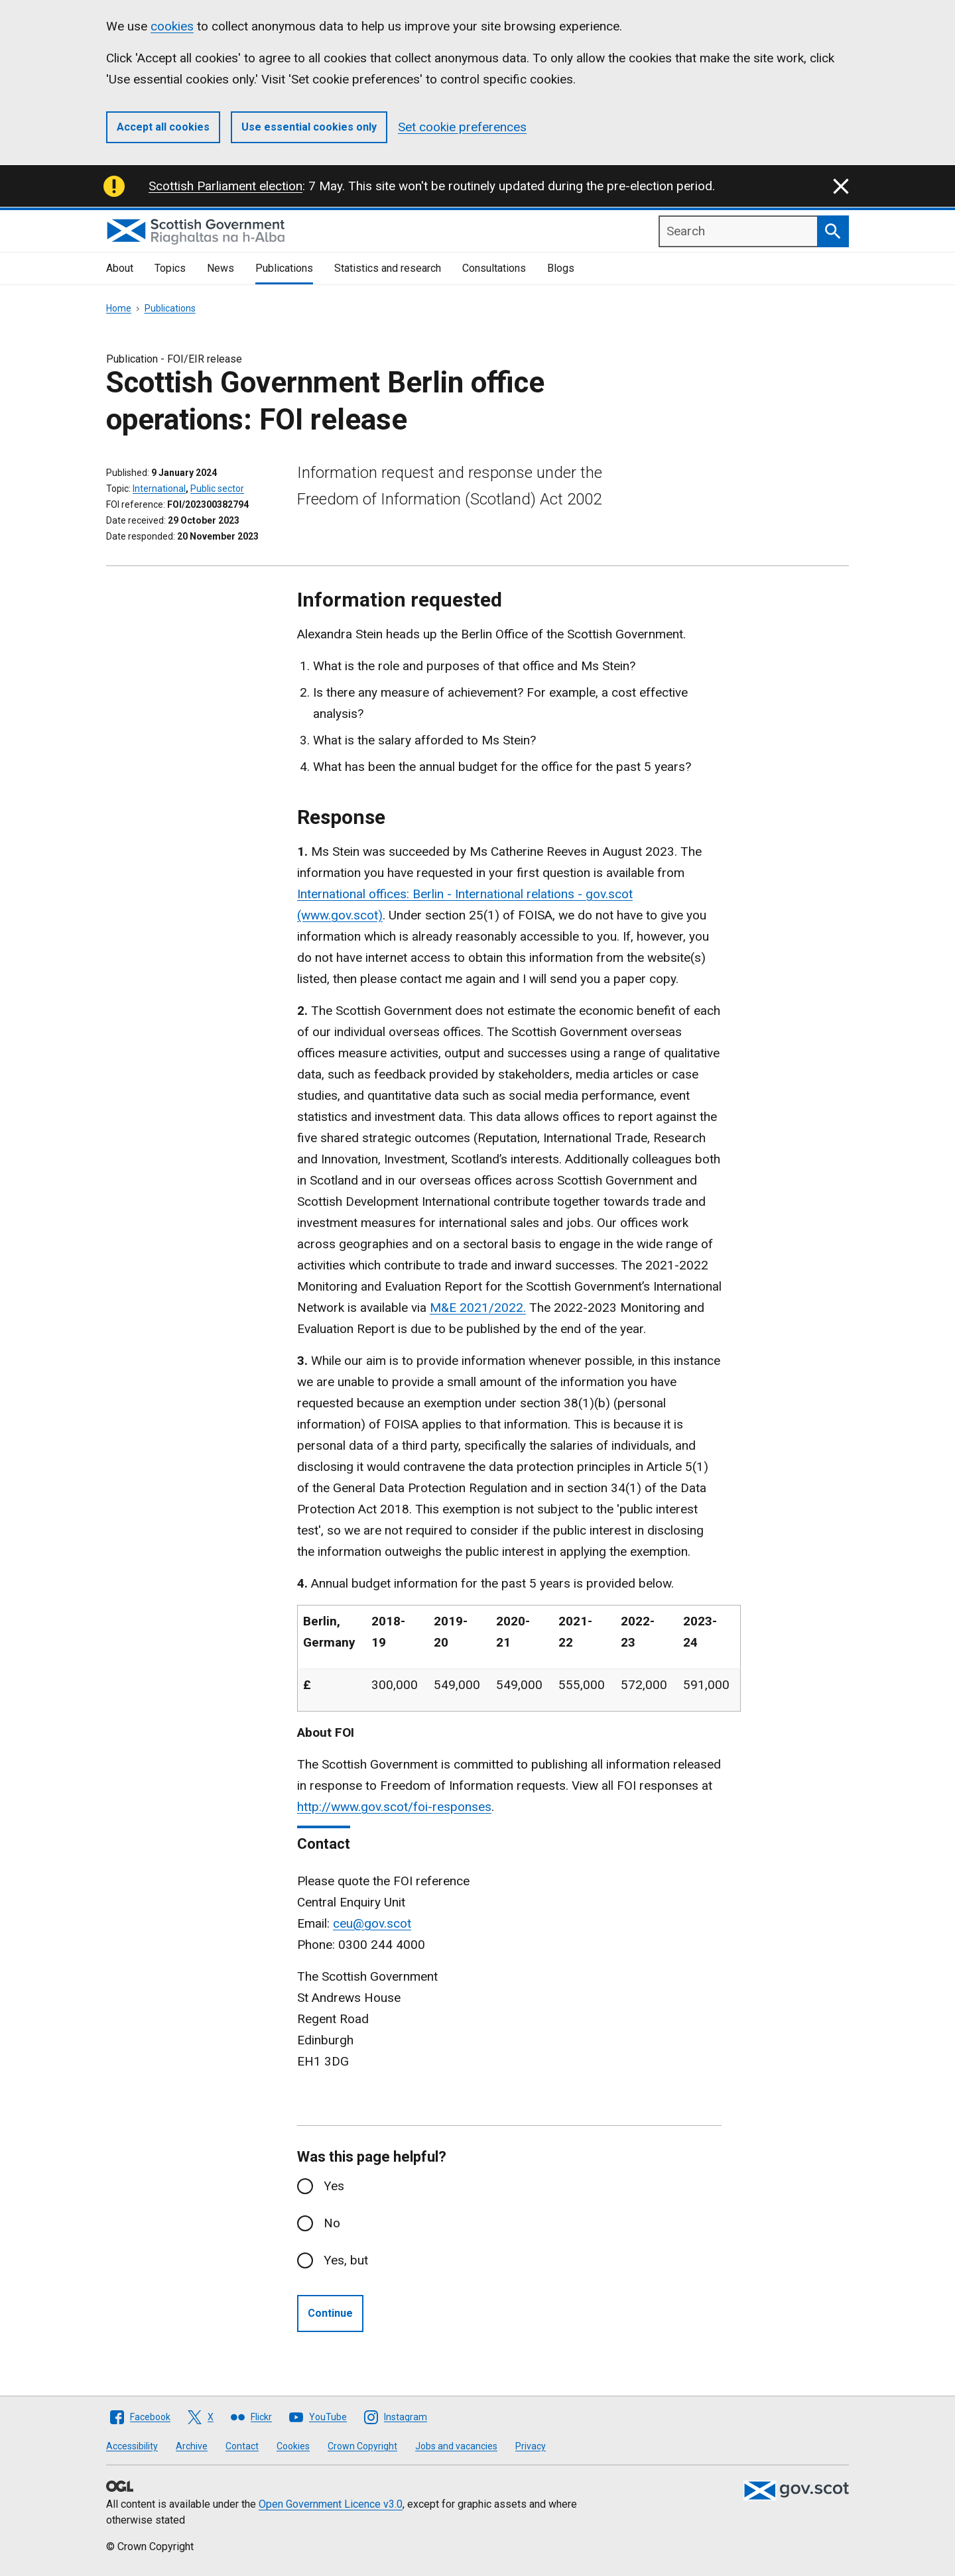 This screenshot has width=955, height=2576. What do you see at coordinates (530, 2446) in the screenshot?
I see `Privacy` at bounding box center [530, 2446].